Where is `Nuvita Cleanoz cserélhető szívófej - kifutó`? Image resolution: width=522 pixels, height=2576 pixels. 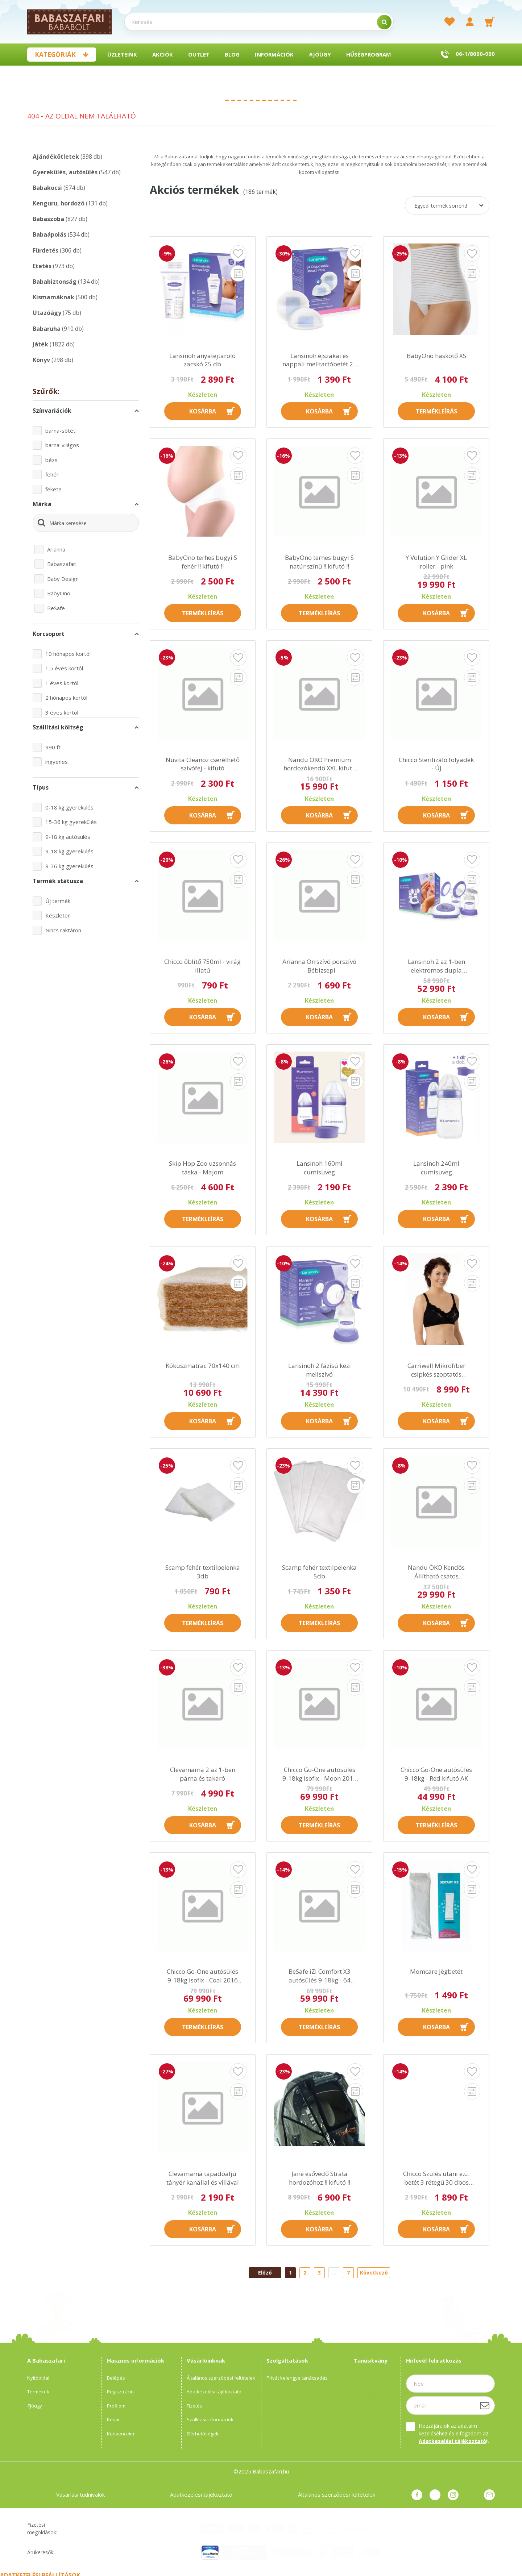
Nuvita Cleanoz cserélhető szívófej - kifutó is located at coordinates (203, 764).